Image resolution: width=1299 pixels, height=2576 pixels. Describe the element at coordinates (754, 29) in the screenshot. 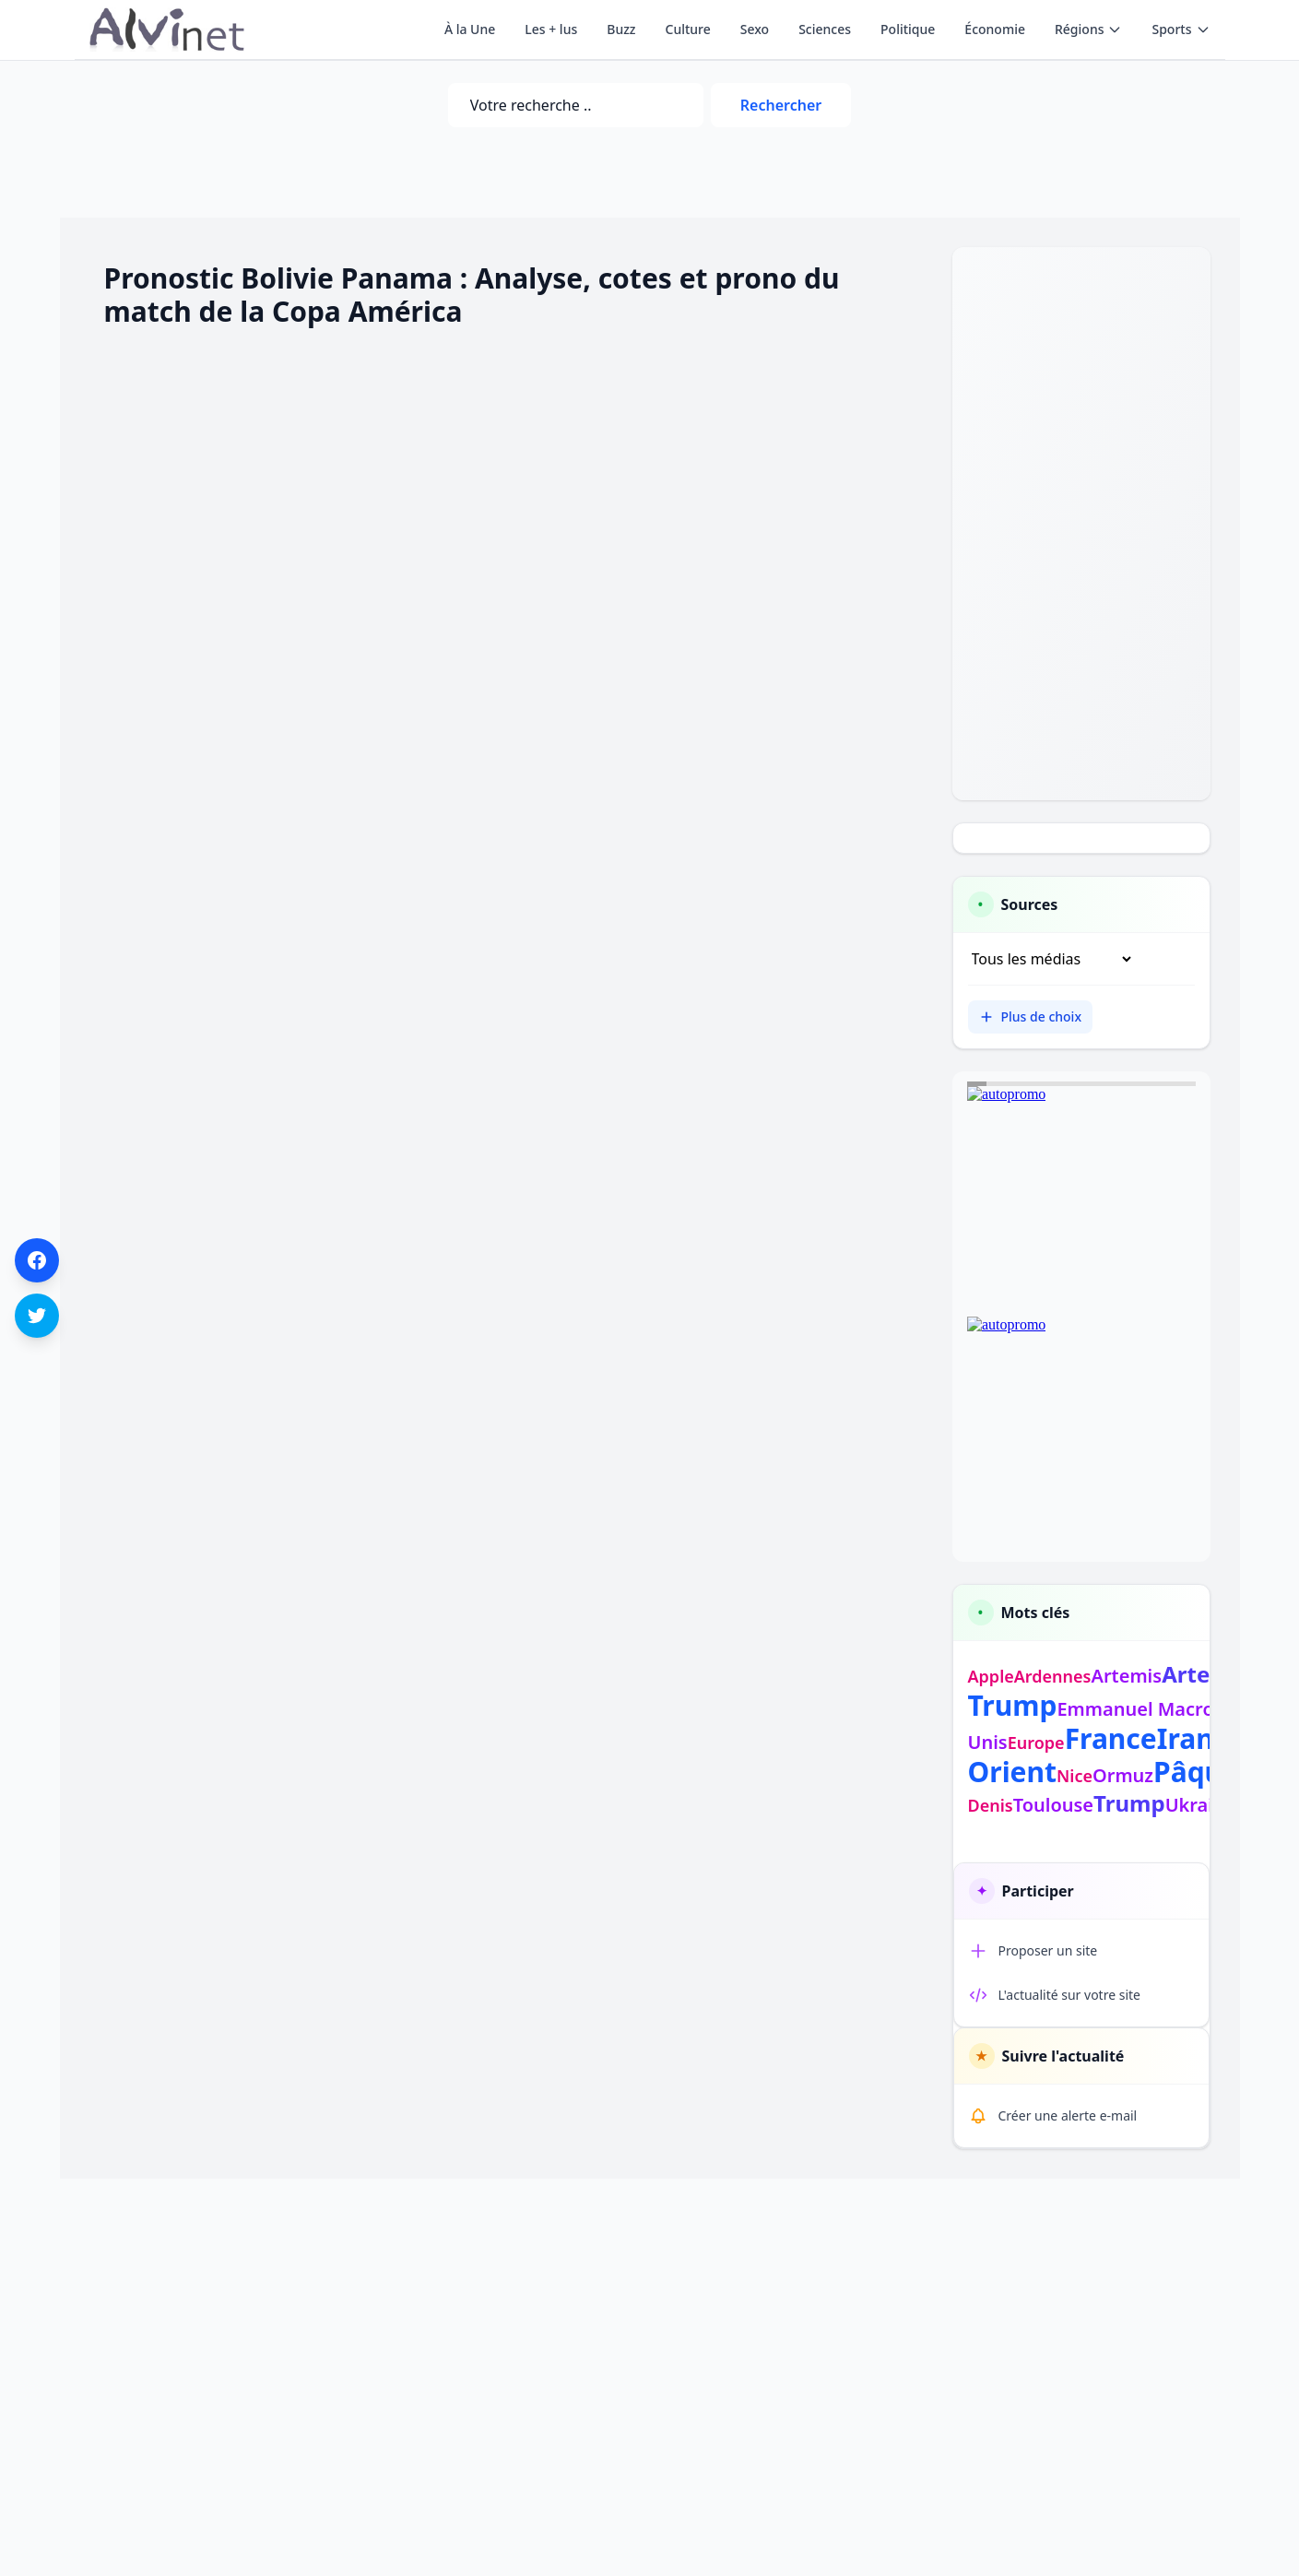

I see `Sexo` at that location.